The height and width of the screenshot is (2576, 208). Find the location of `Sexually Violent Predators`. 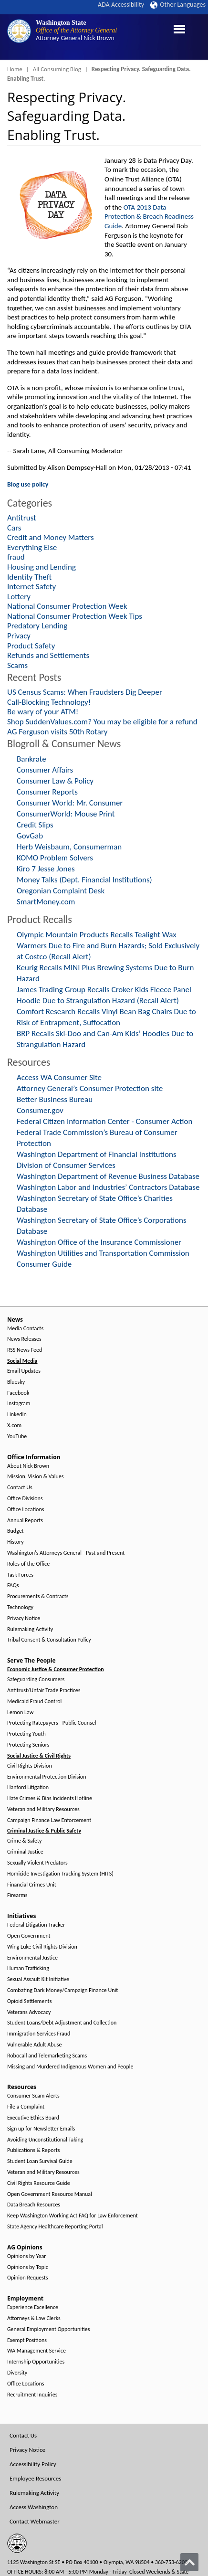

Sexually Violent Predators is located at coordinates (37, 1863).